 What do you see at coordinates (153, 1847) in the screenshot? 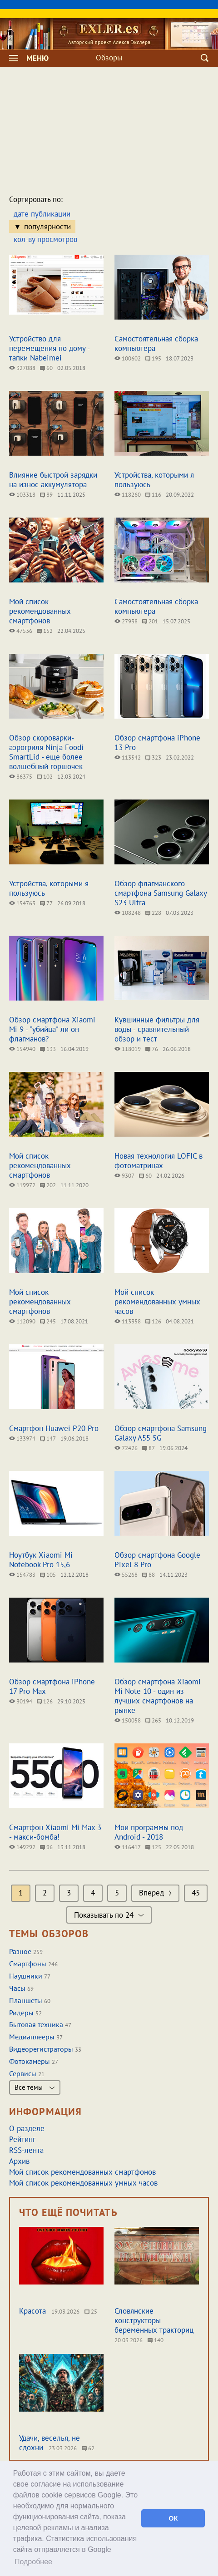
I see `125` at bounding box center [153, 1847].